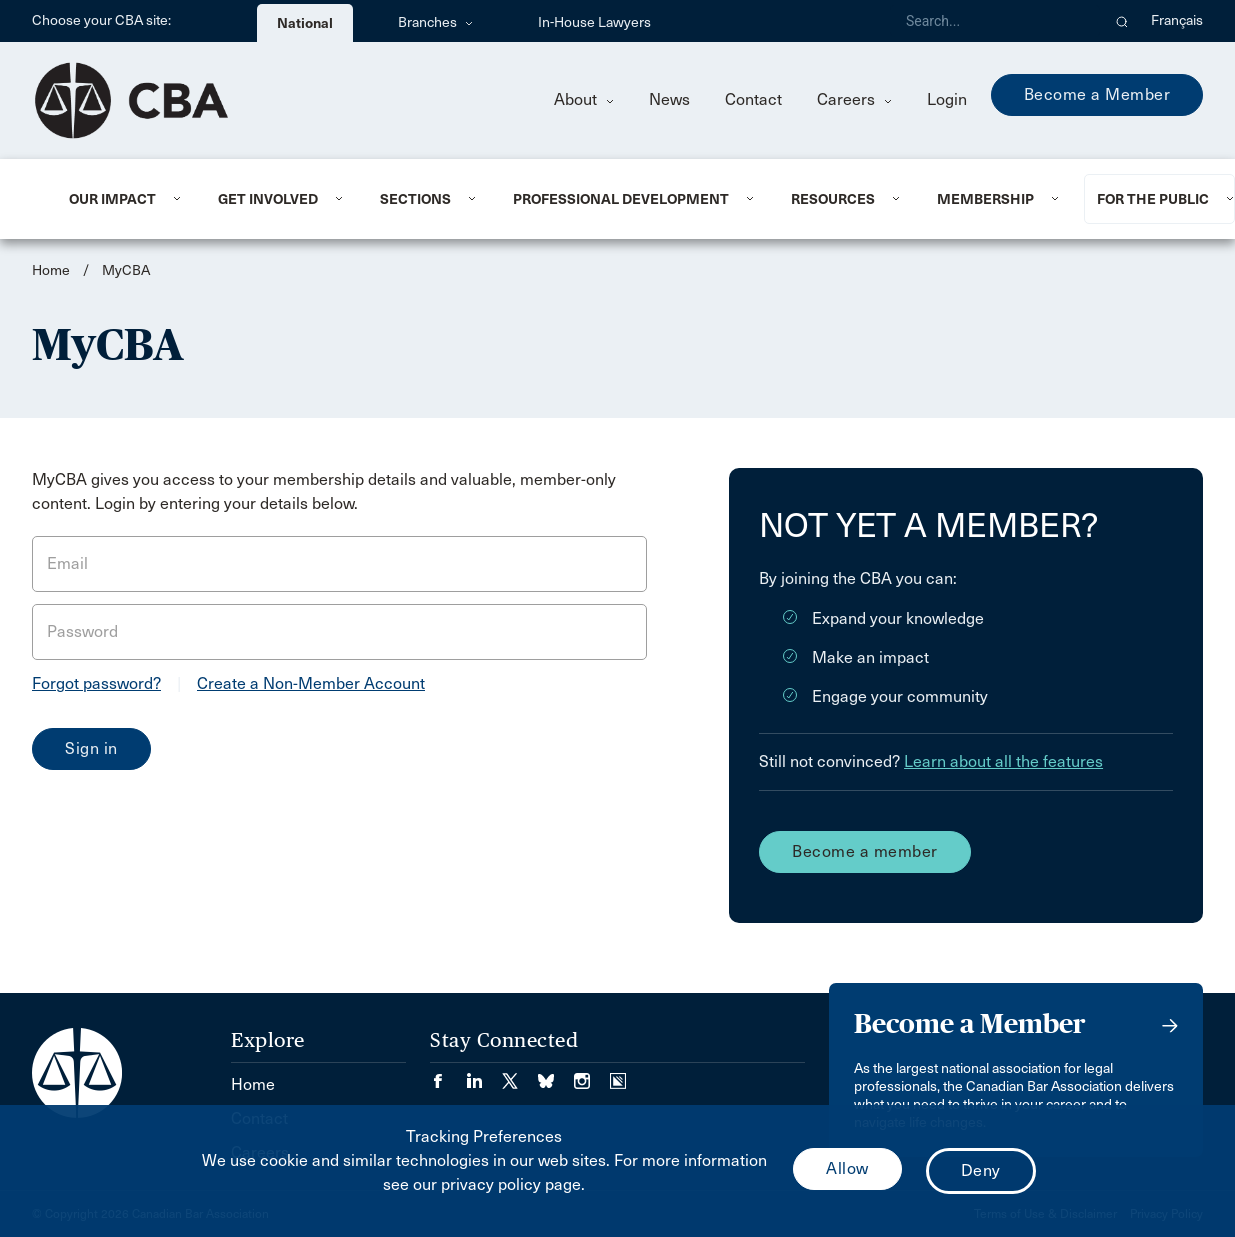 Image resolution: width=1235 pixels, height=1237 pixels. Describe the element at coordinates (594, 22) in the screenshot. I see `In-House Lawyers` at that location.